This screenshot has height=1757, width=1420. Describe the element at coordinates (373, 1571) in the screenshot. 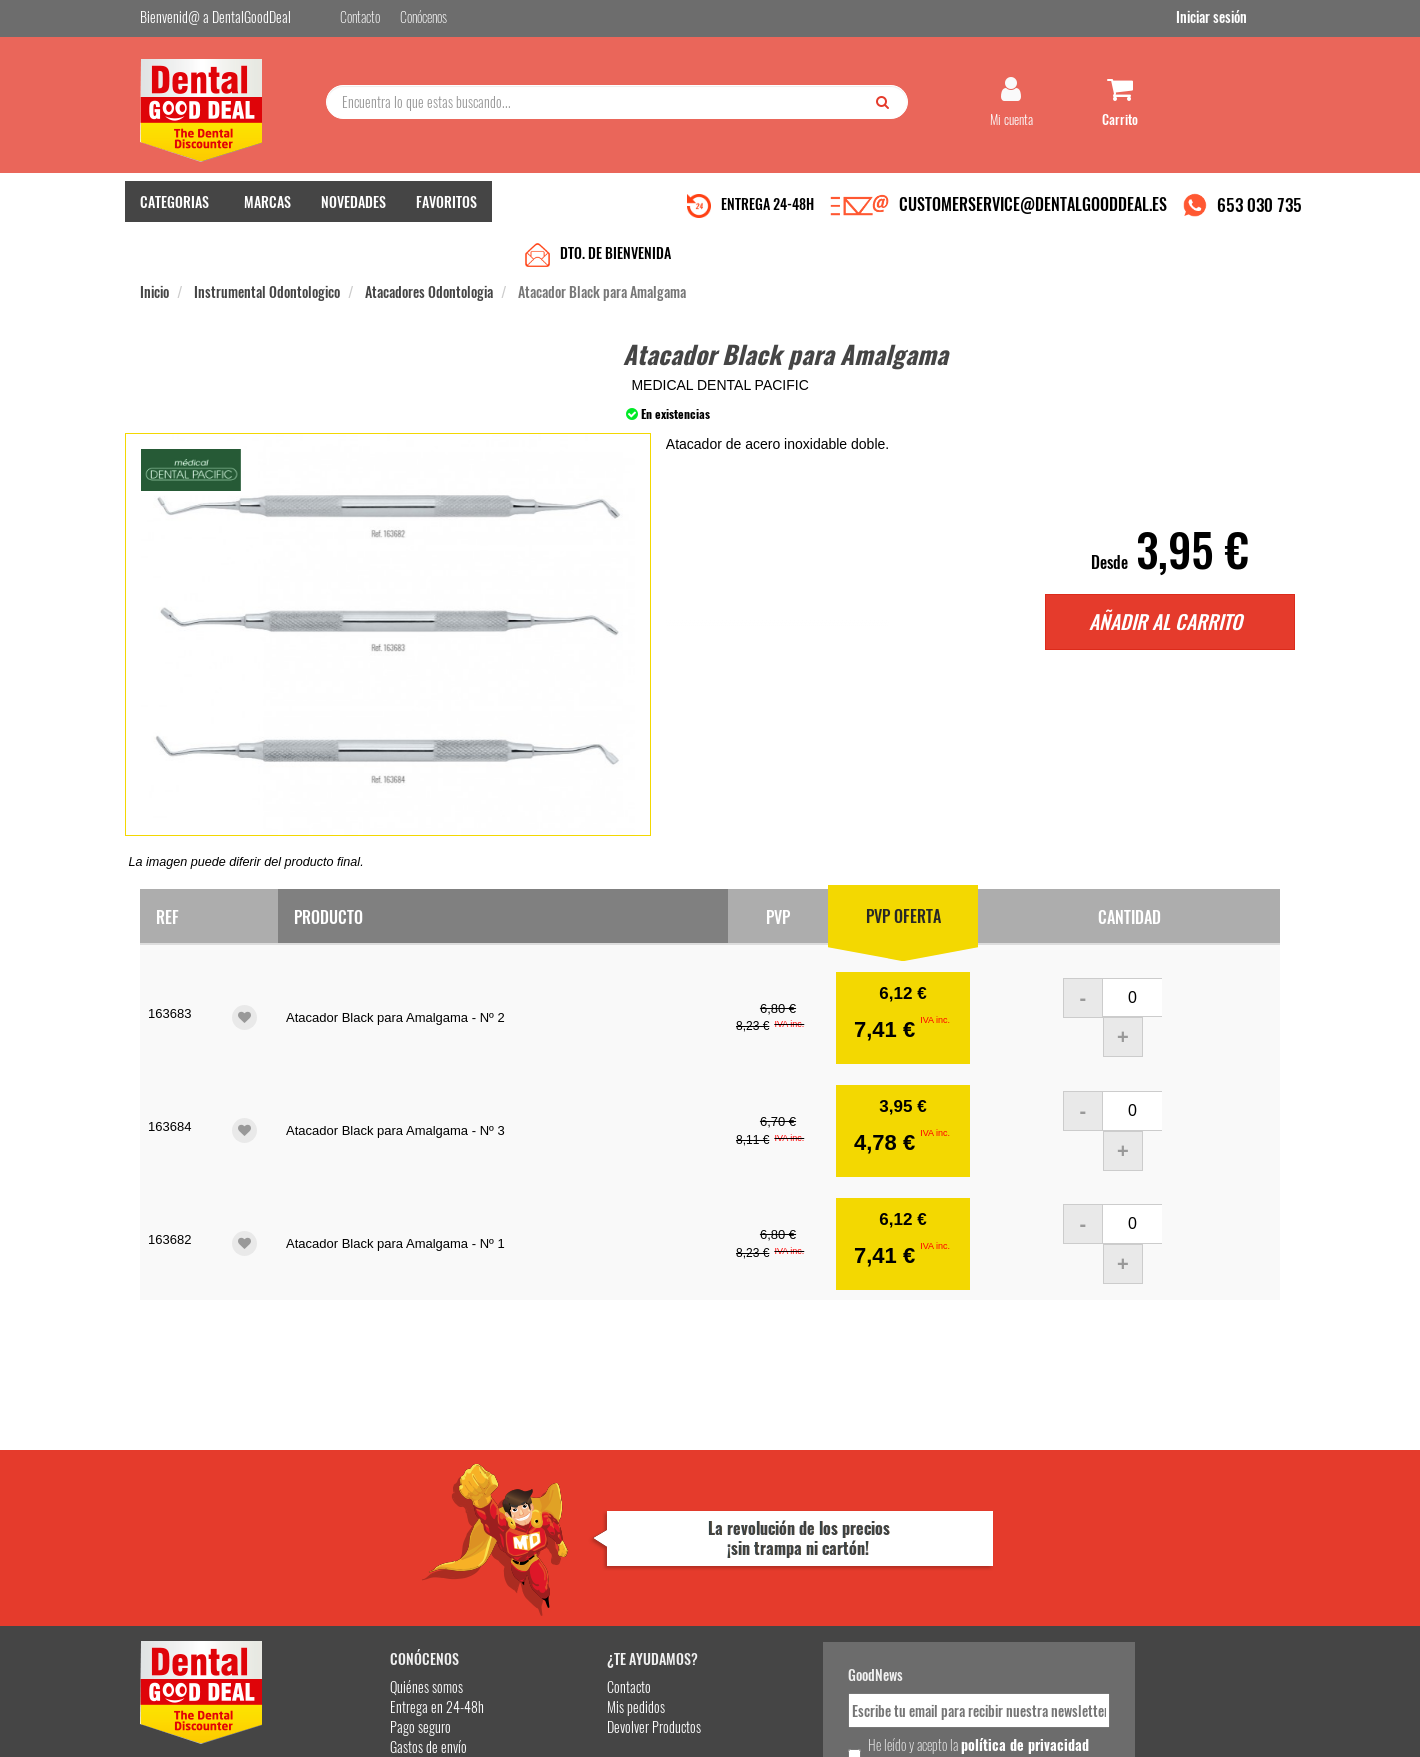

I see `Gastos de envío` at that location.